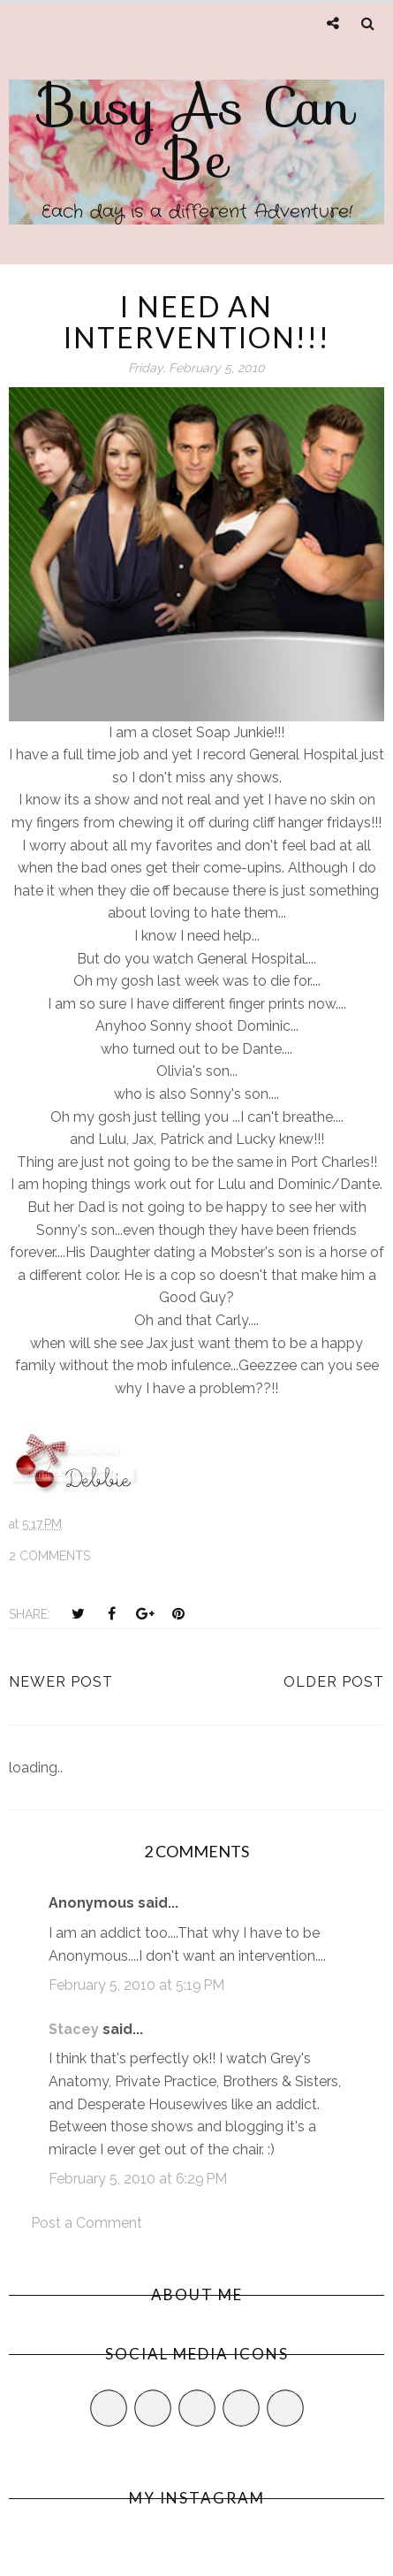 Image resolution: width=393 pixels, height=2576 pixels. I want to click on February 5, 2010 at 5:19 PM, so click(136, 1985).